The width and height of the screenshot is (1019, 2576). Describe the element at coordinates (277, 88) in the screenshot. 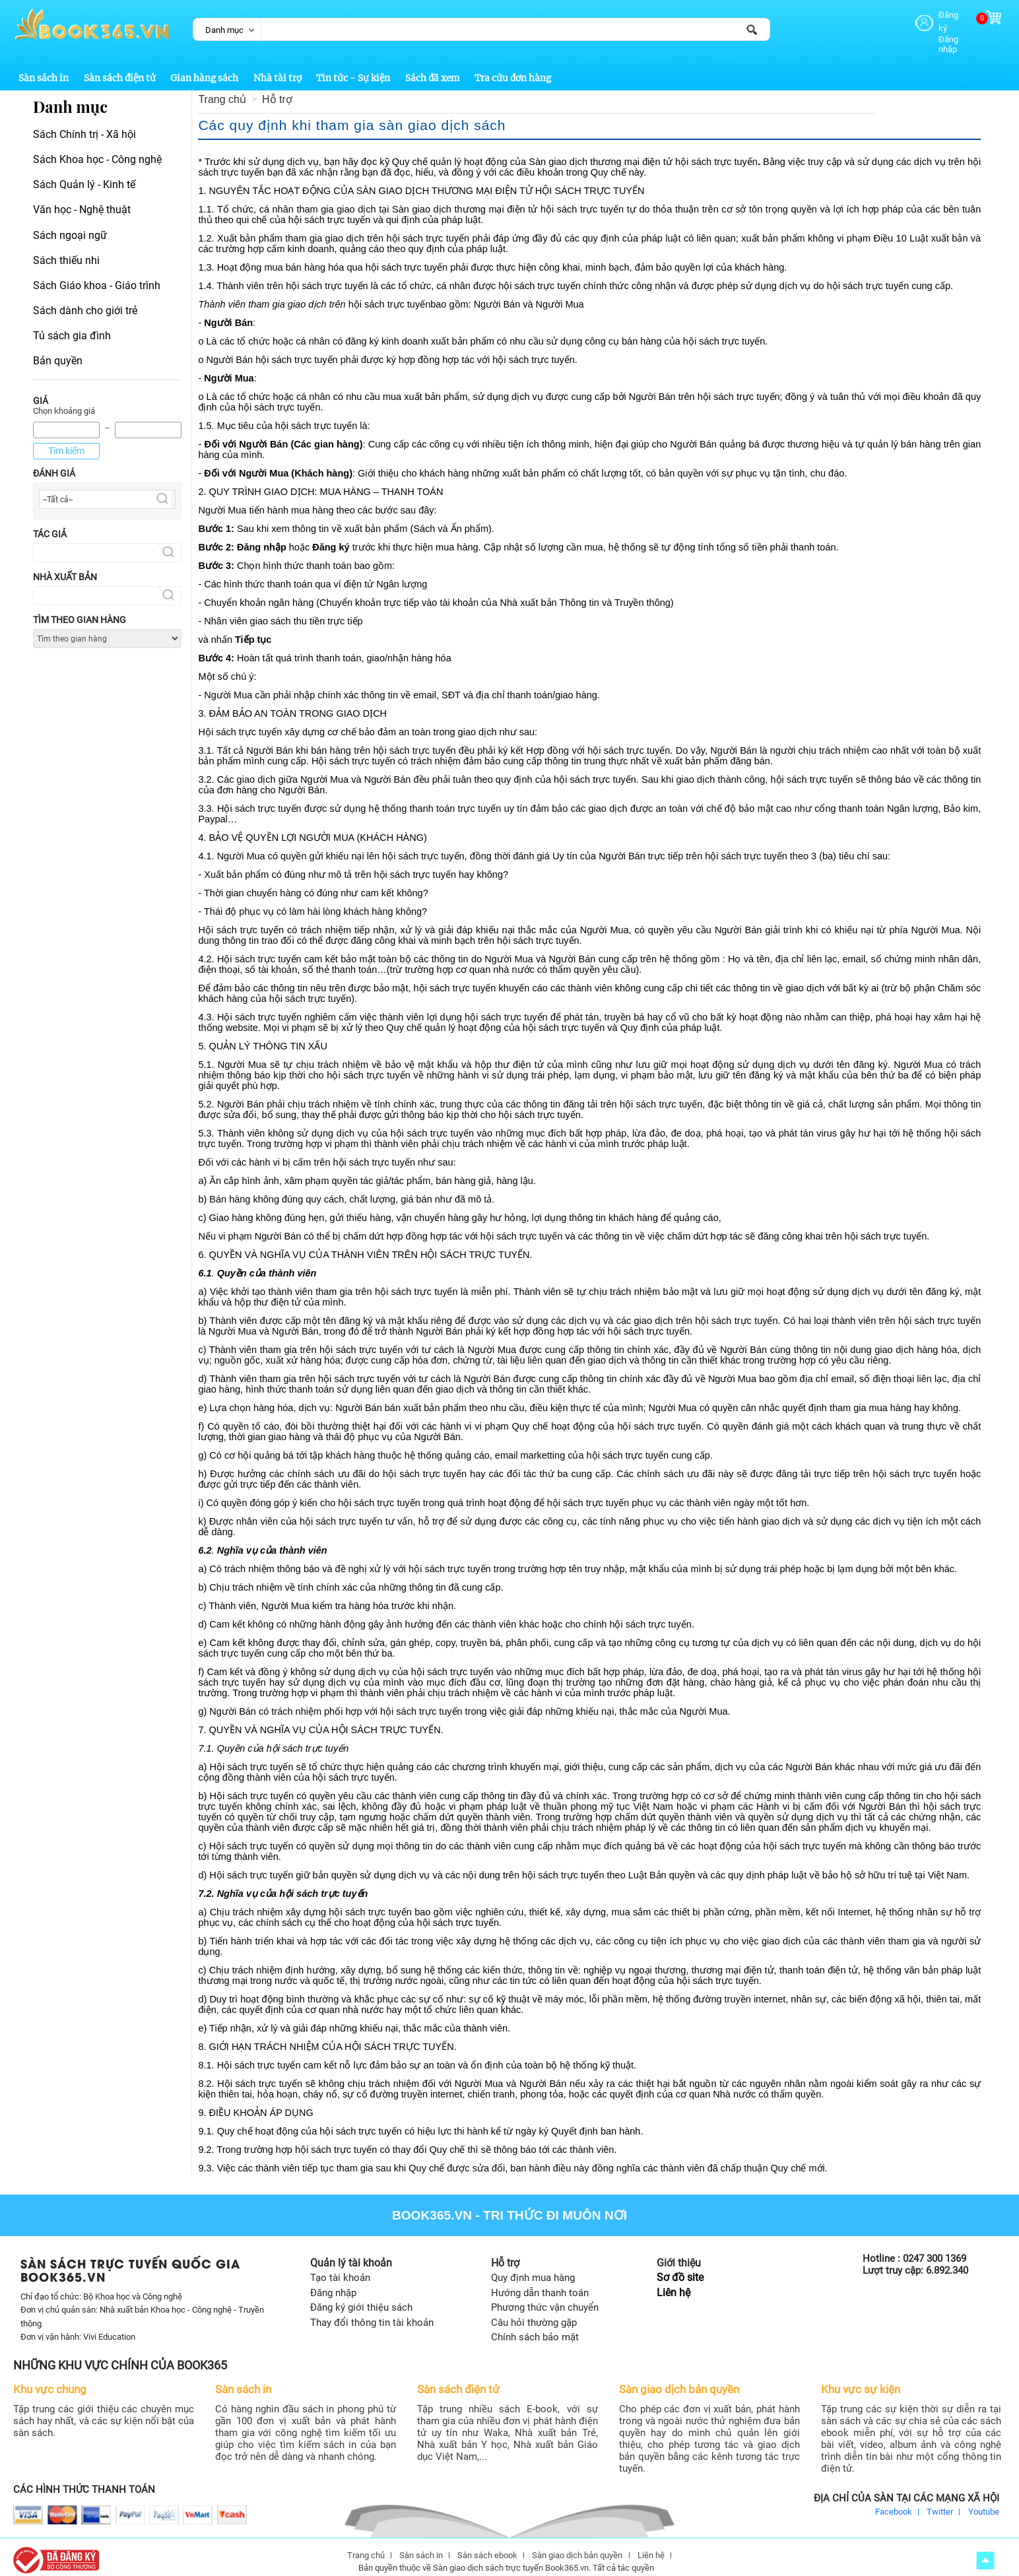

I see `Hỗ trợ` at that location.